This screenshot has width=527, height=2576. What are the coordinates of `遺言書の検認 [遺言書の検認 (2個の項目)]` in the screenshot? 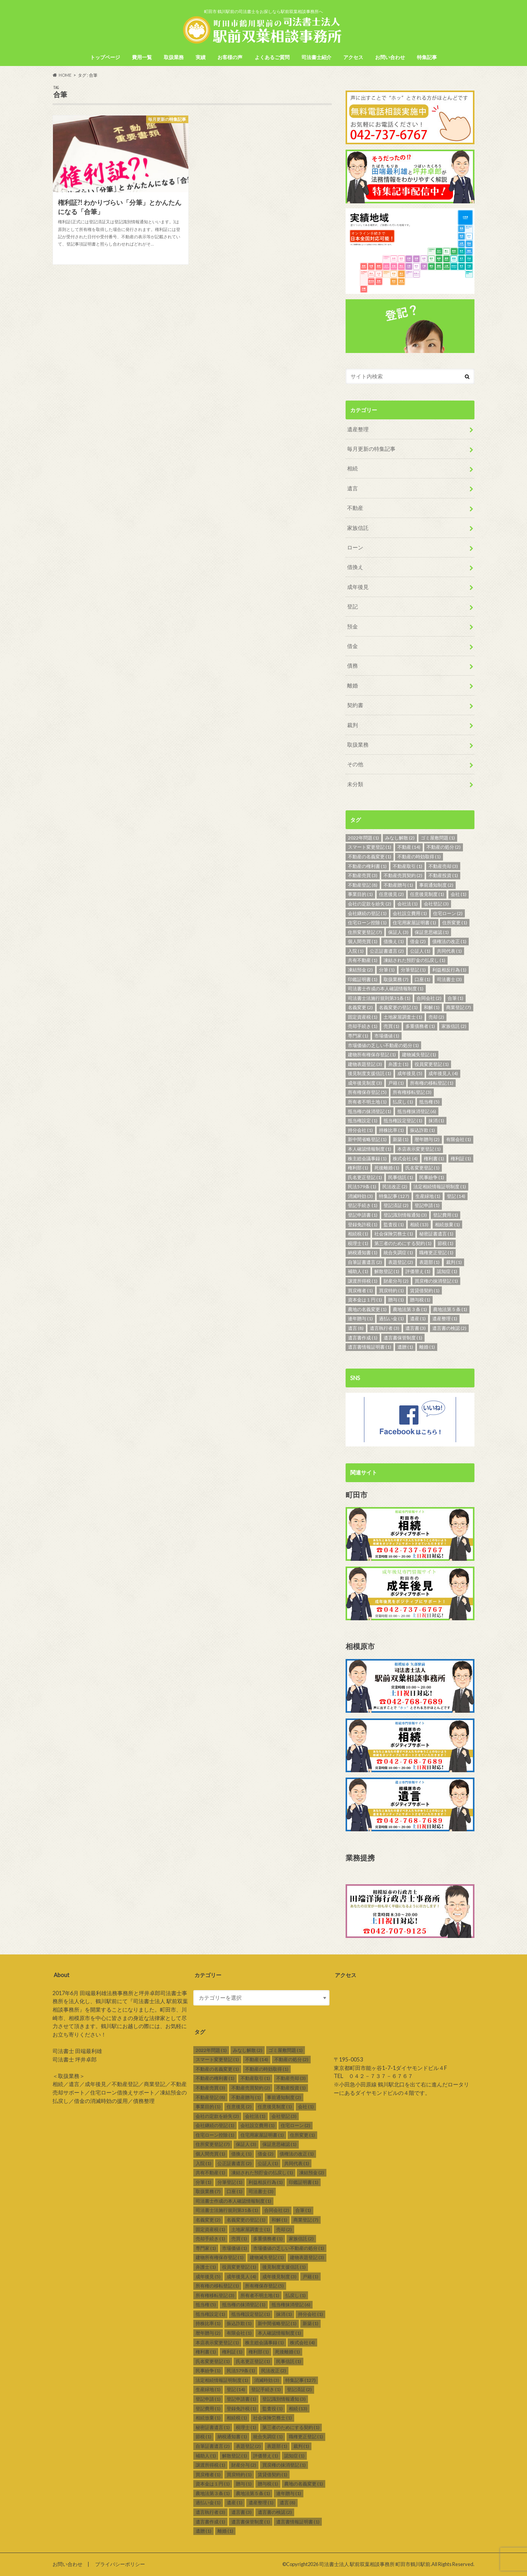 It's located at (449, 1328).